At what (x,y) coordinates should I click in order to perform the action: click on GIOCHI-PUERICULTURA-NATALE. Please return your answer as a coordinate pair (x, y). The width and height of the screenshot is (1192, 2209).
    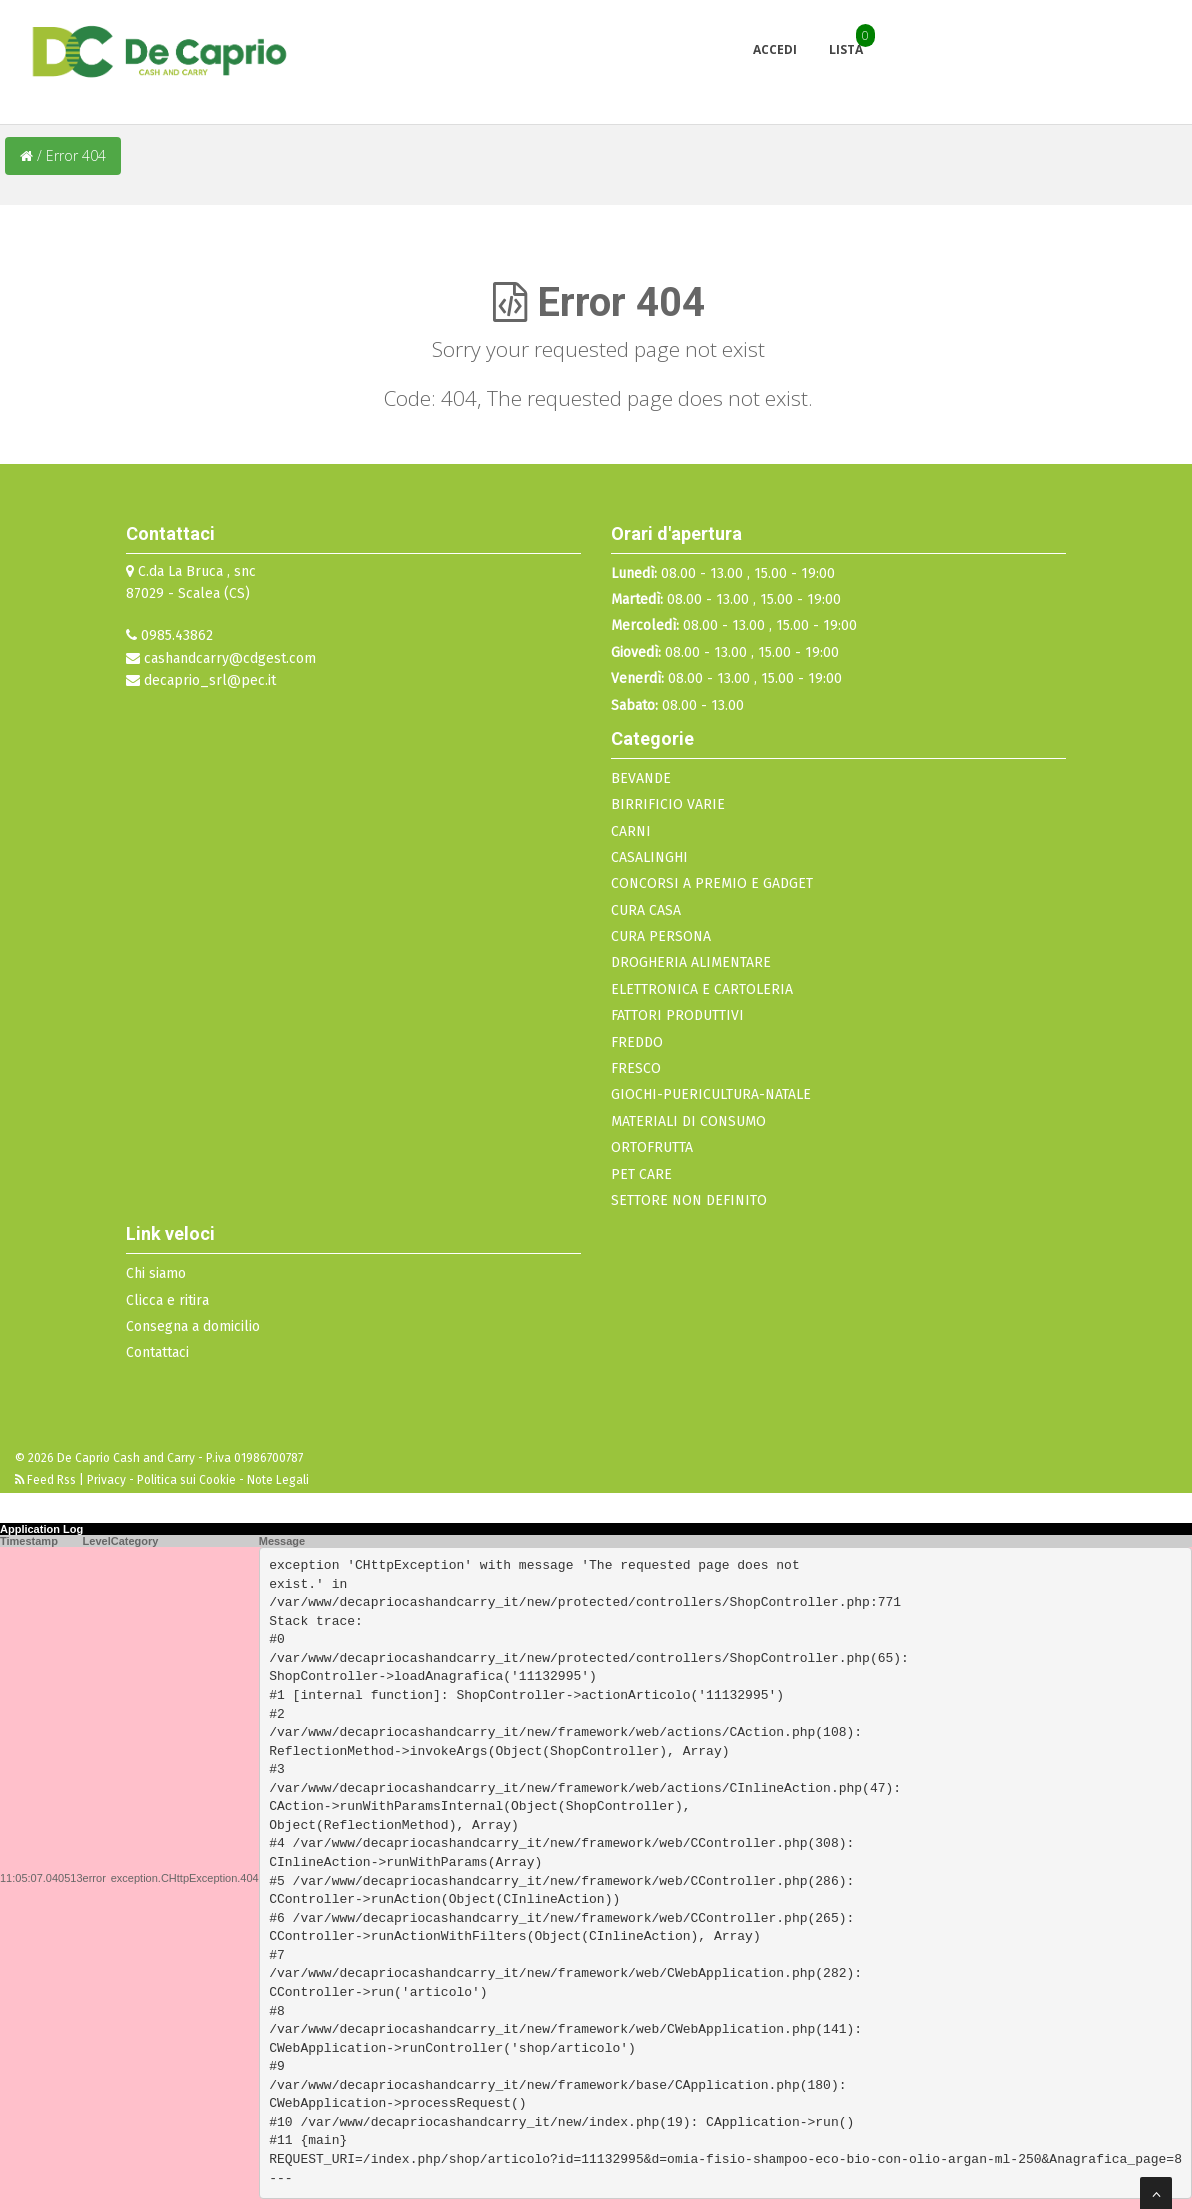
    Looking at the image, I should click on (711, 1094).